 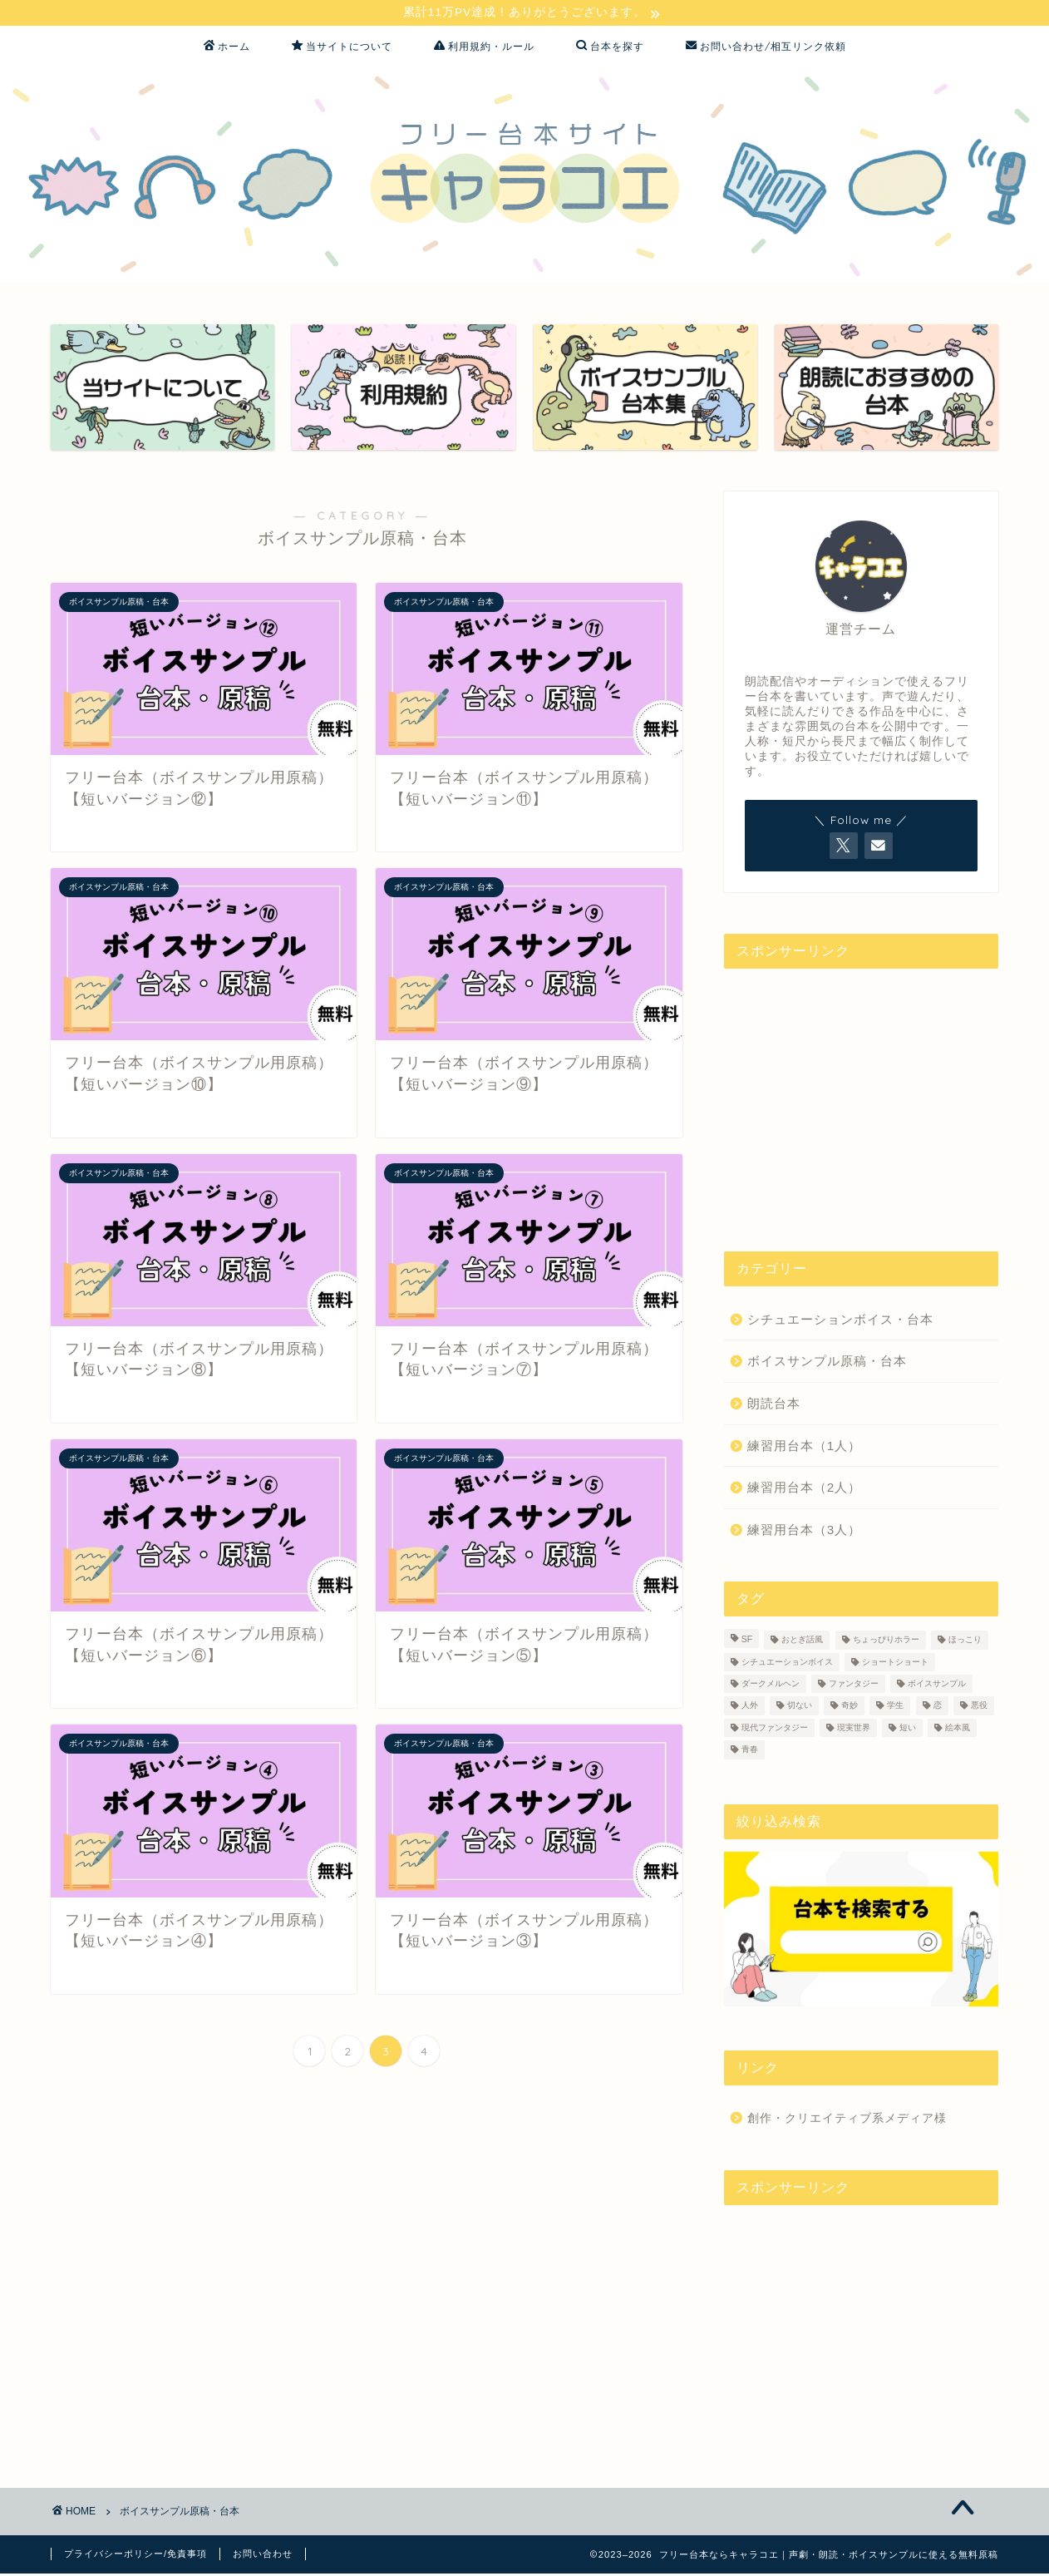 What do you see at coordinates (263, 2556) in the screenshot?
I see `お問い合わせ` at bounding box center [263, 2556].